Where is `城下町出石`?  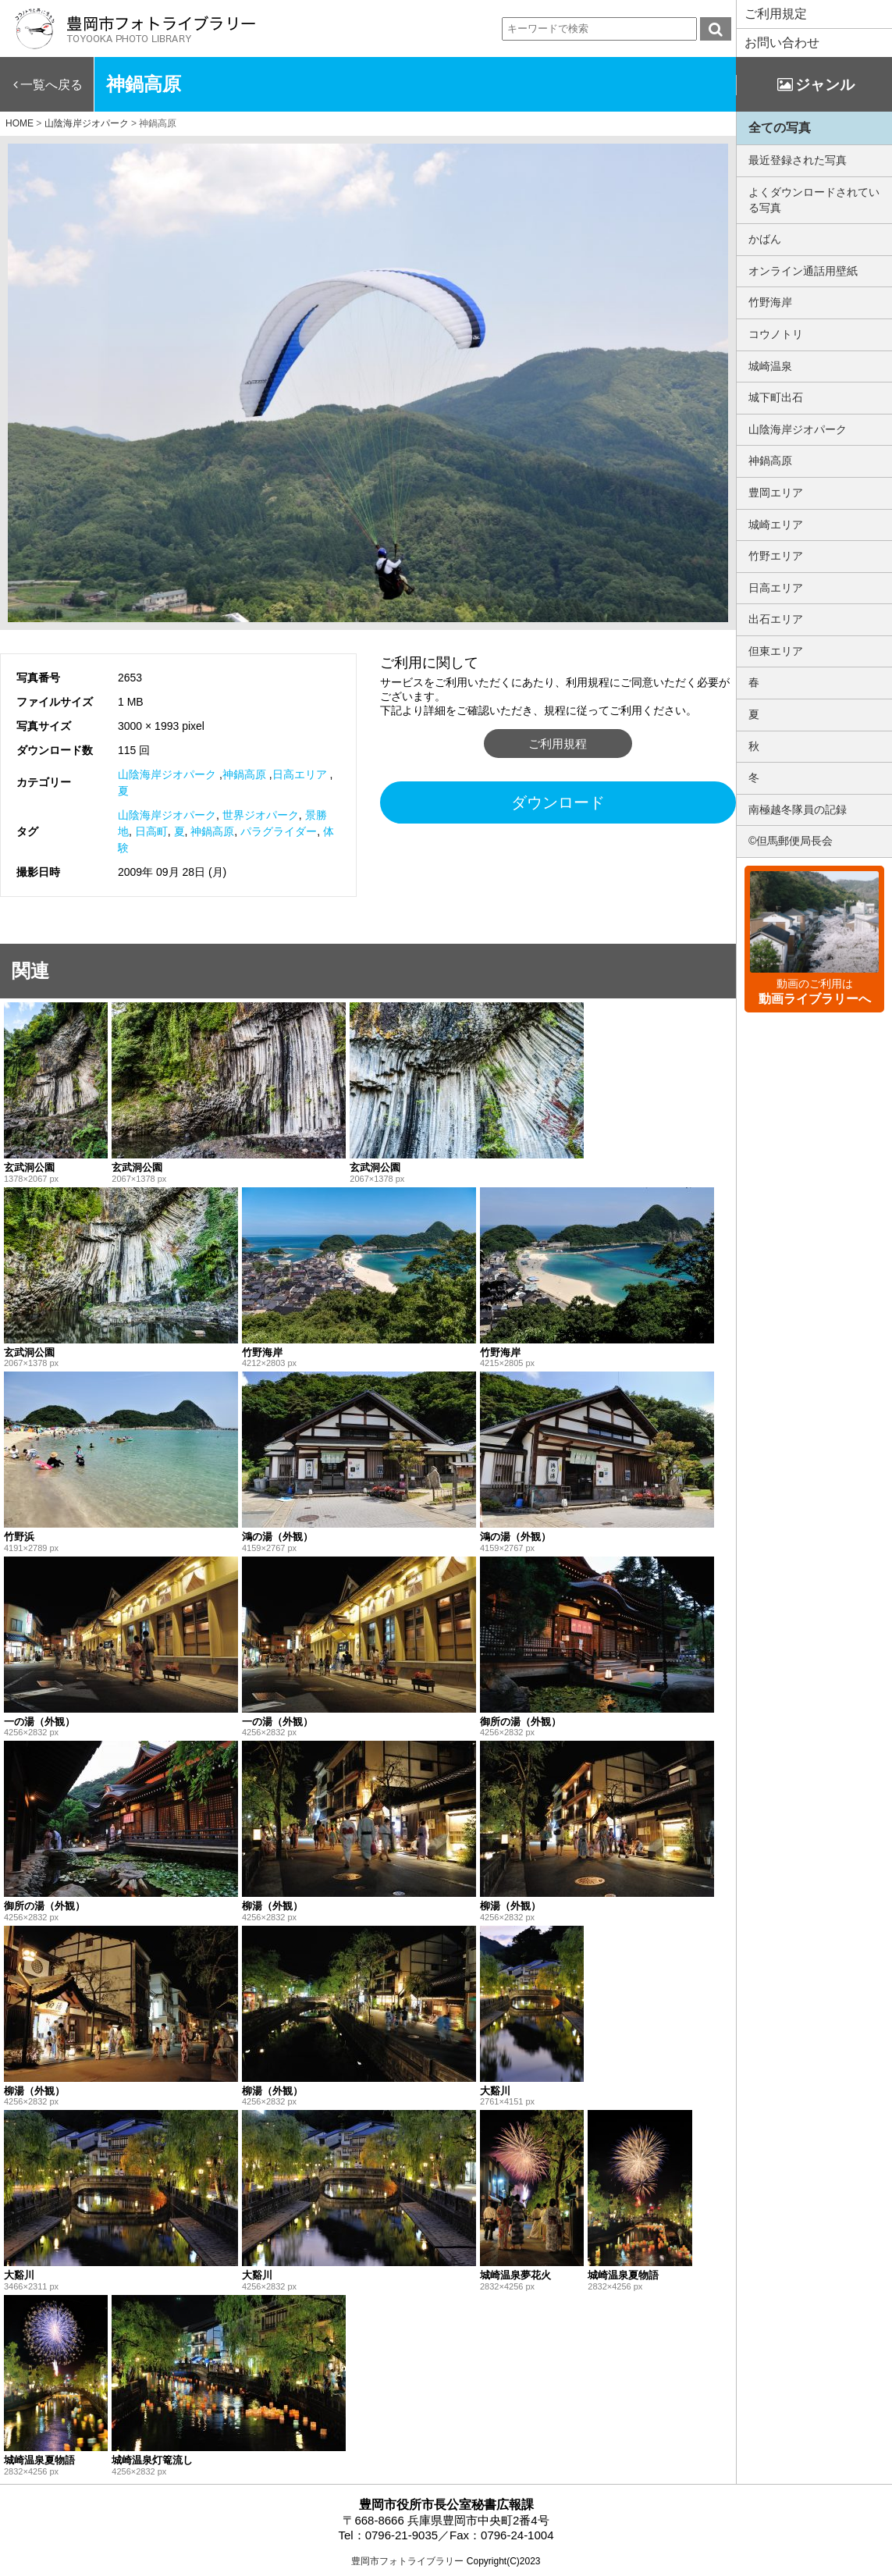 城下町出石 is located at coordinates (775, 397).